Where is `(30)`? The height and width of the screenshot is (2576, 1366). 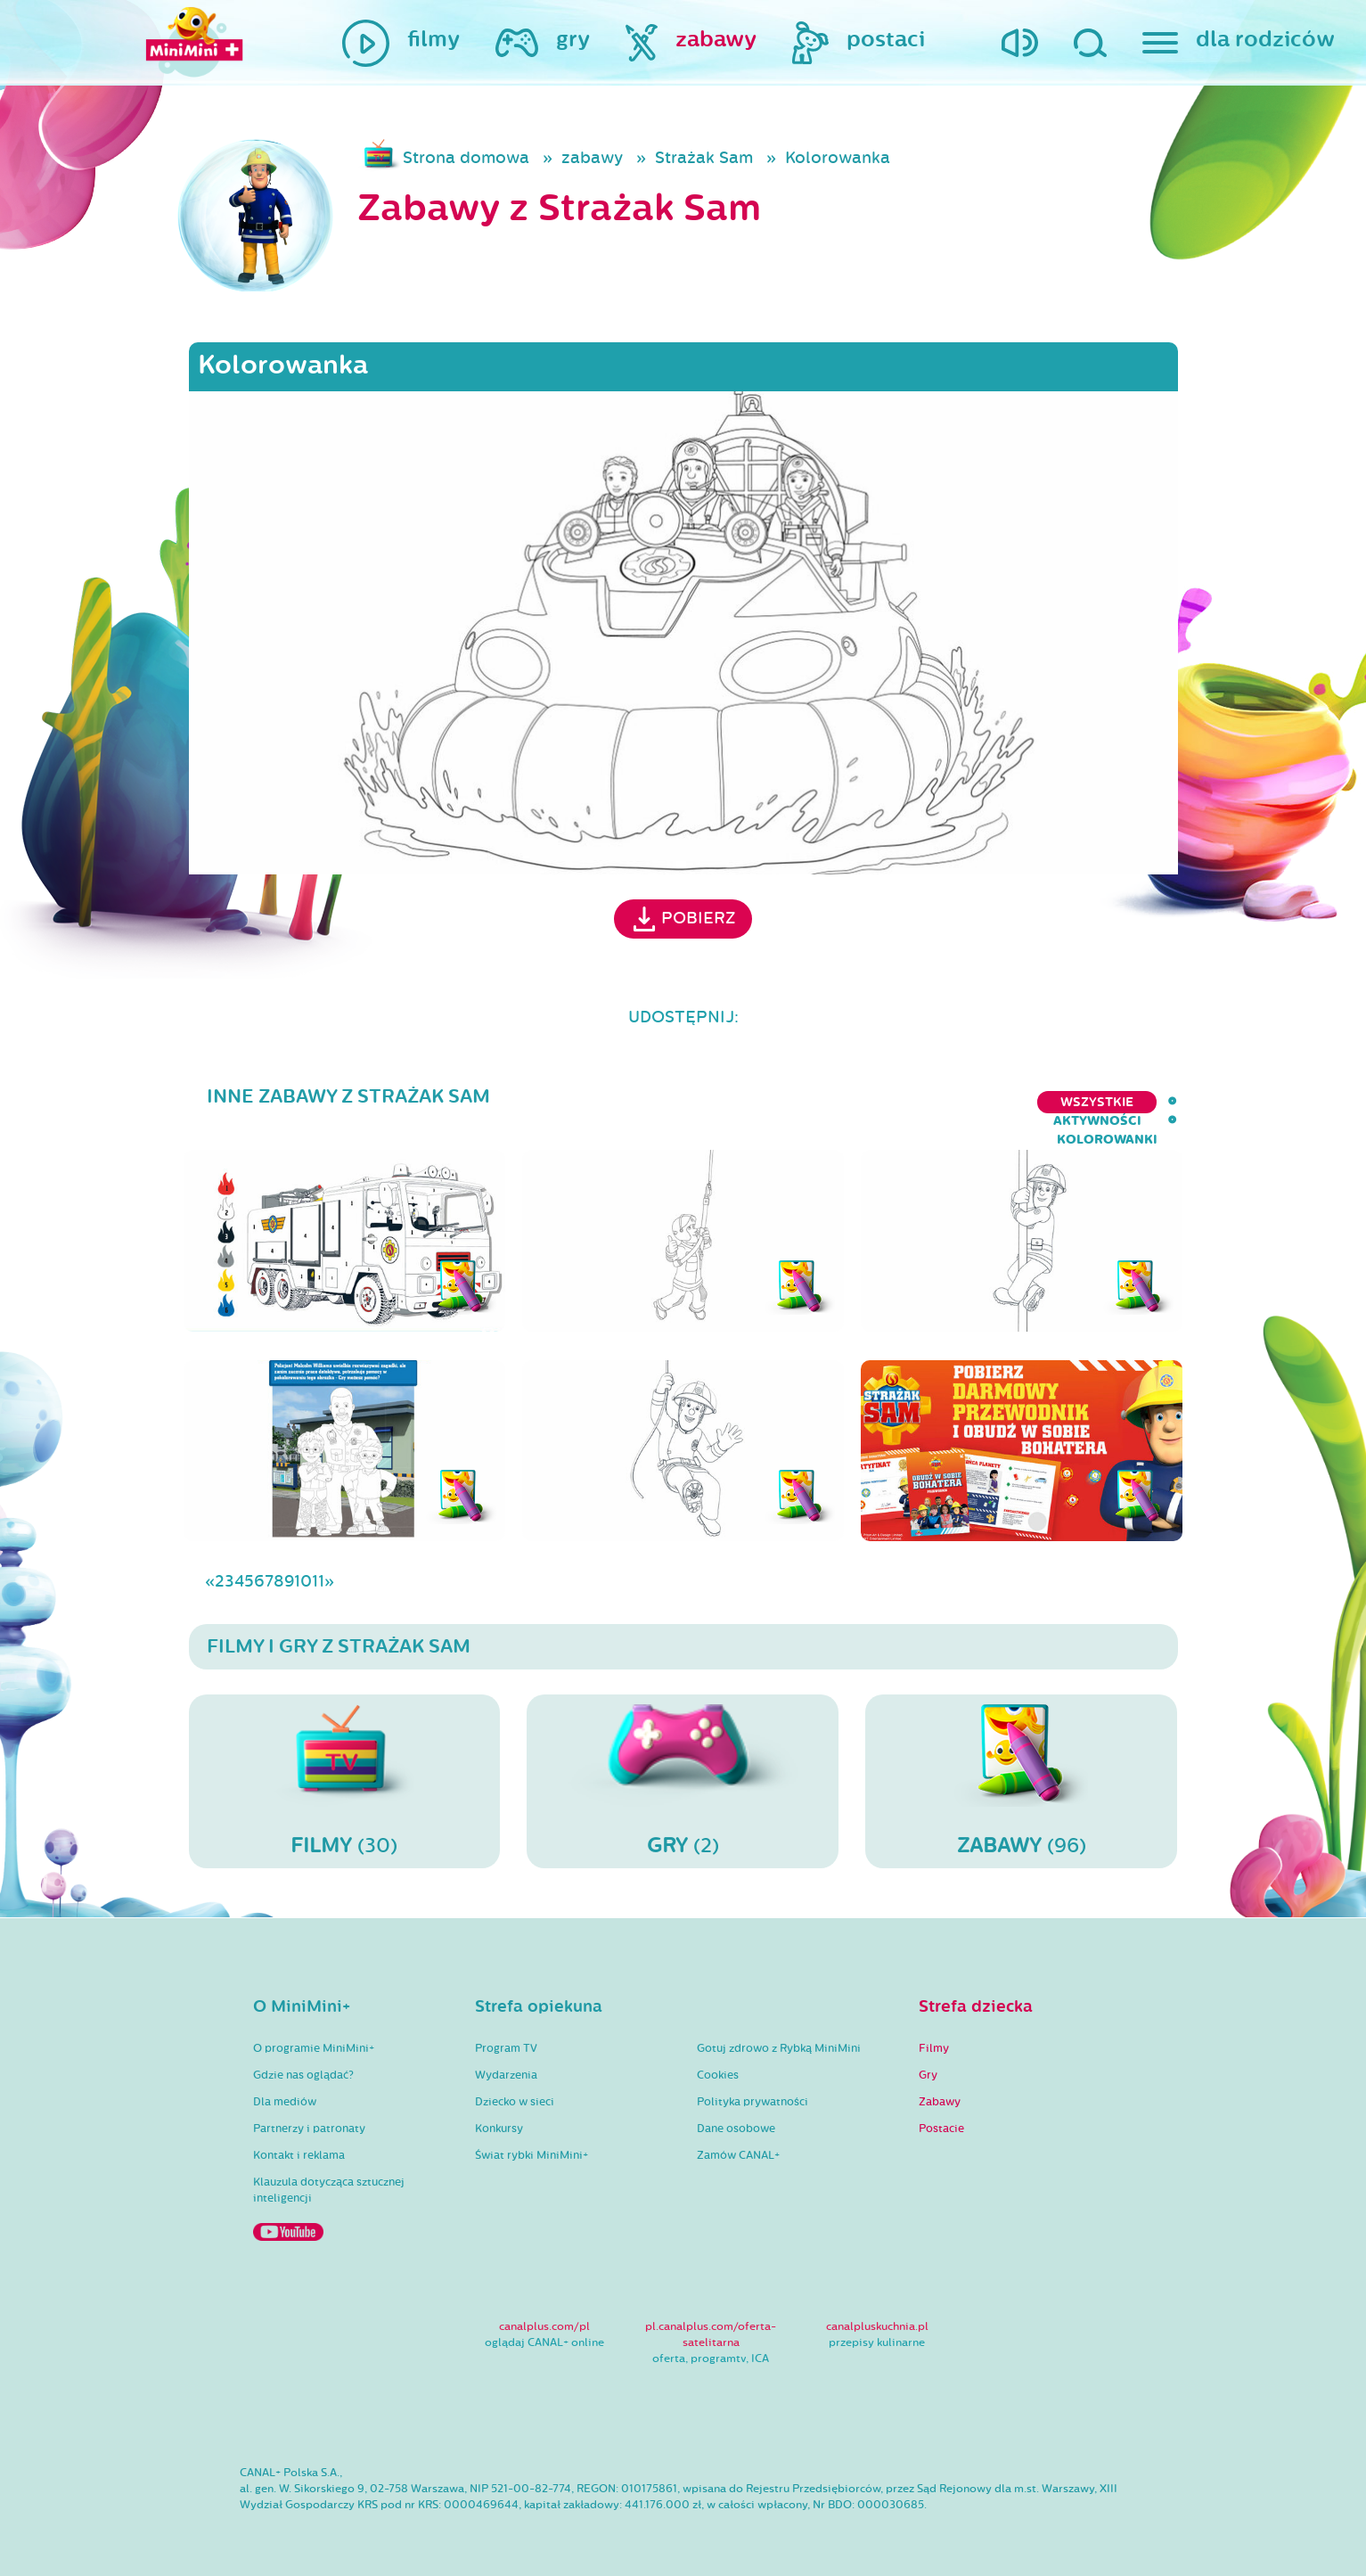
(30) is located at coordinates (345, 1766).